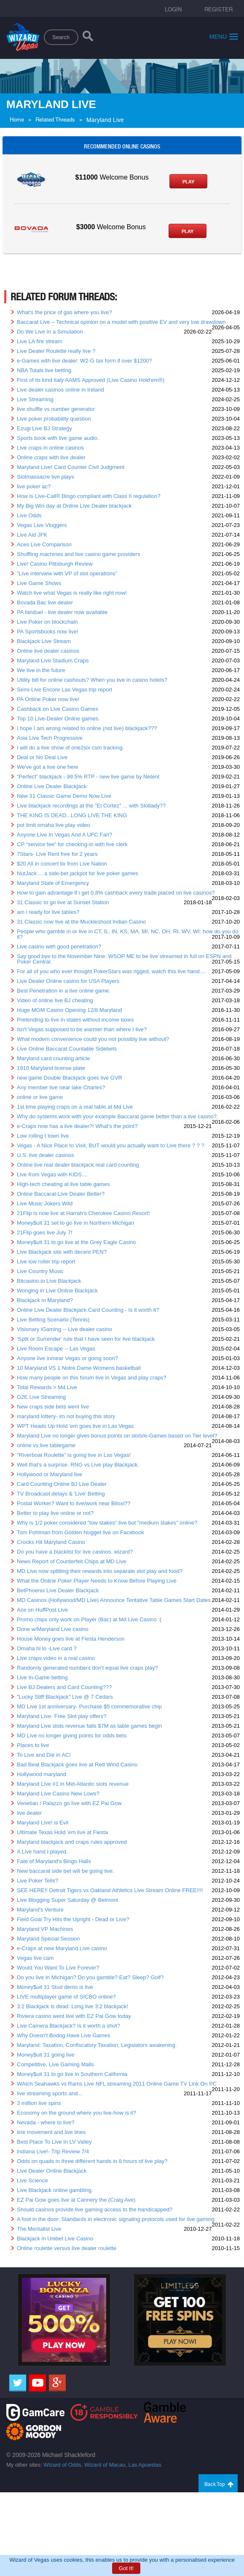 This screenshot has width=244, height=2576. I want to click on Live Betting Scenario (Tennis), so click(53, 1319).